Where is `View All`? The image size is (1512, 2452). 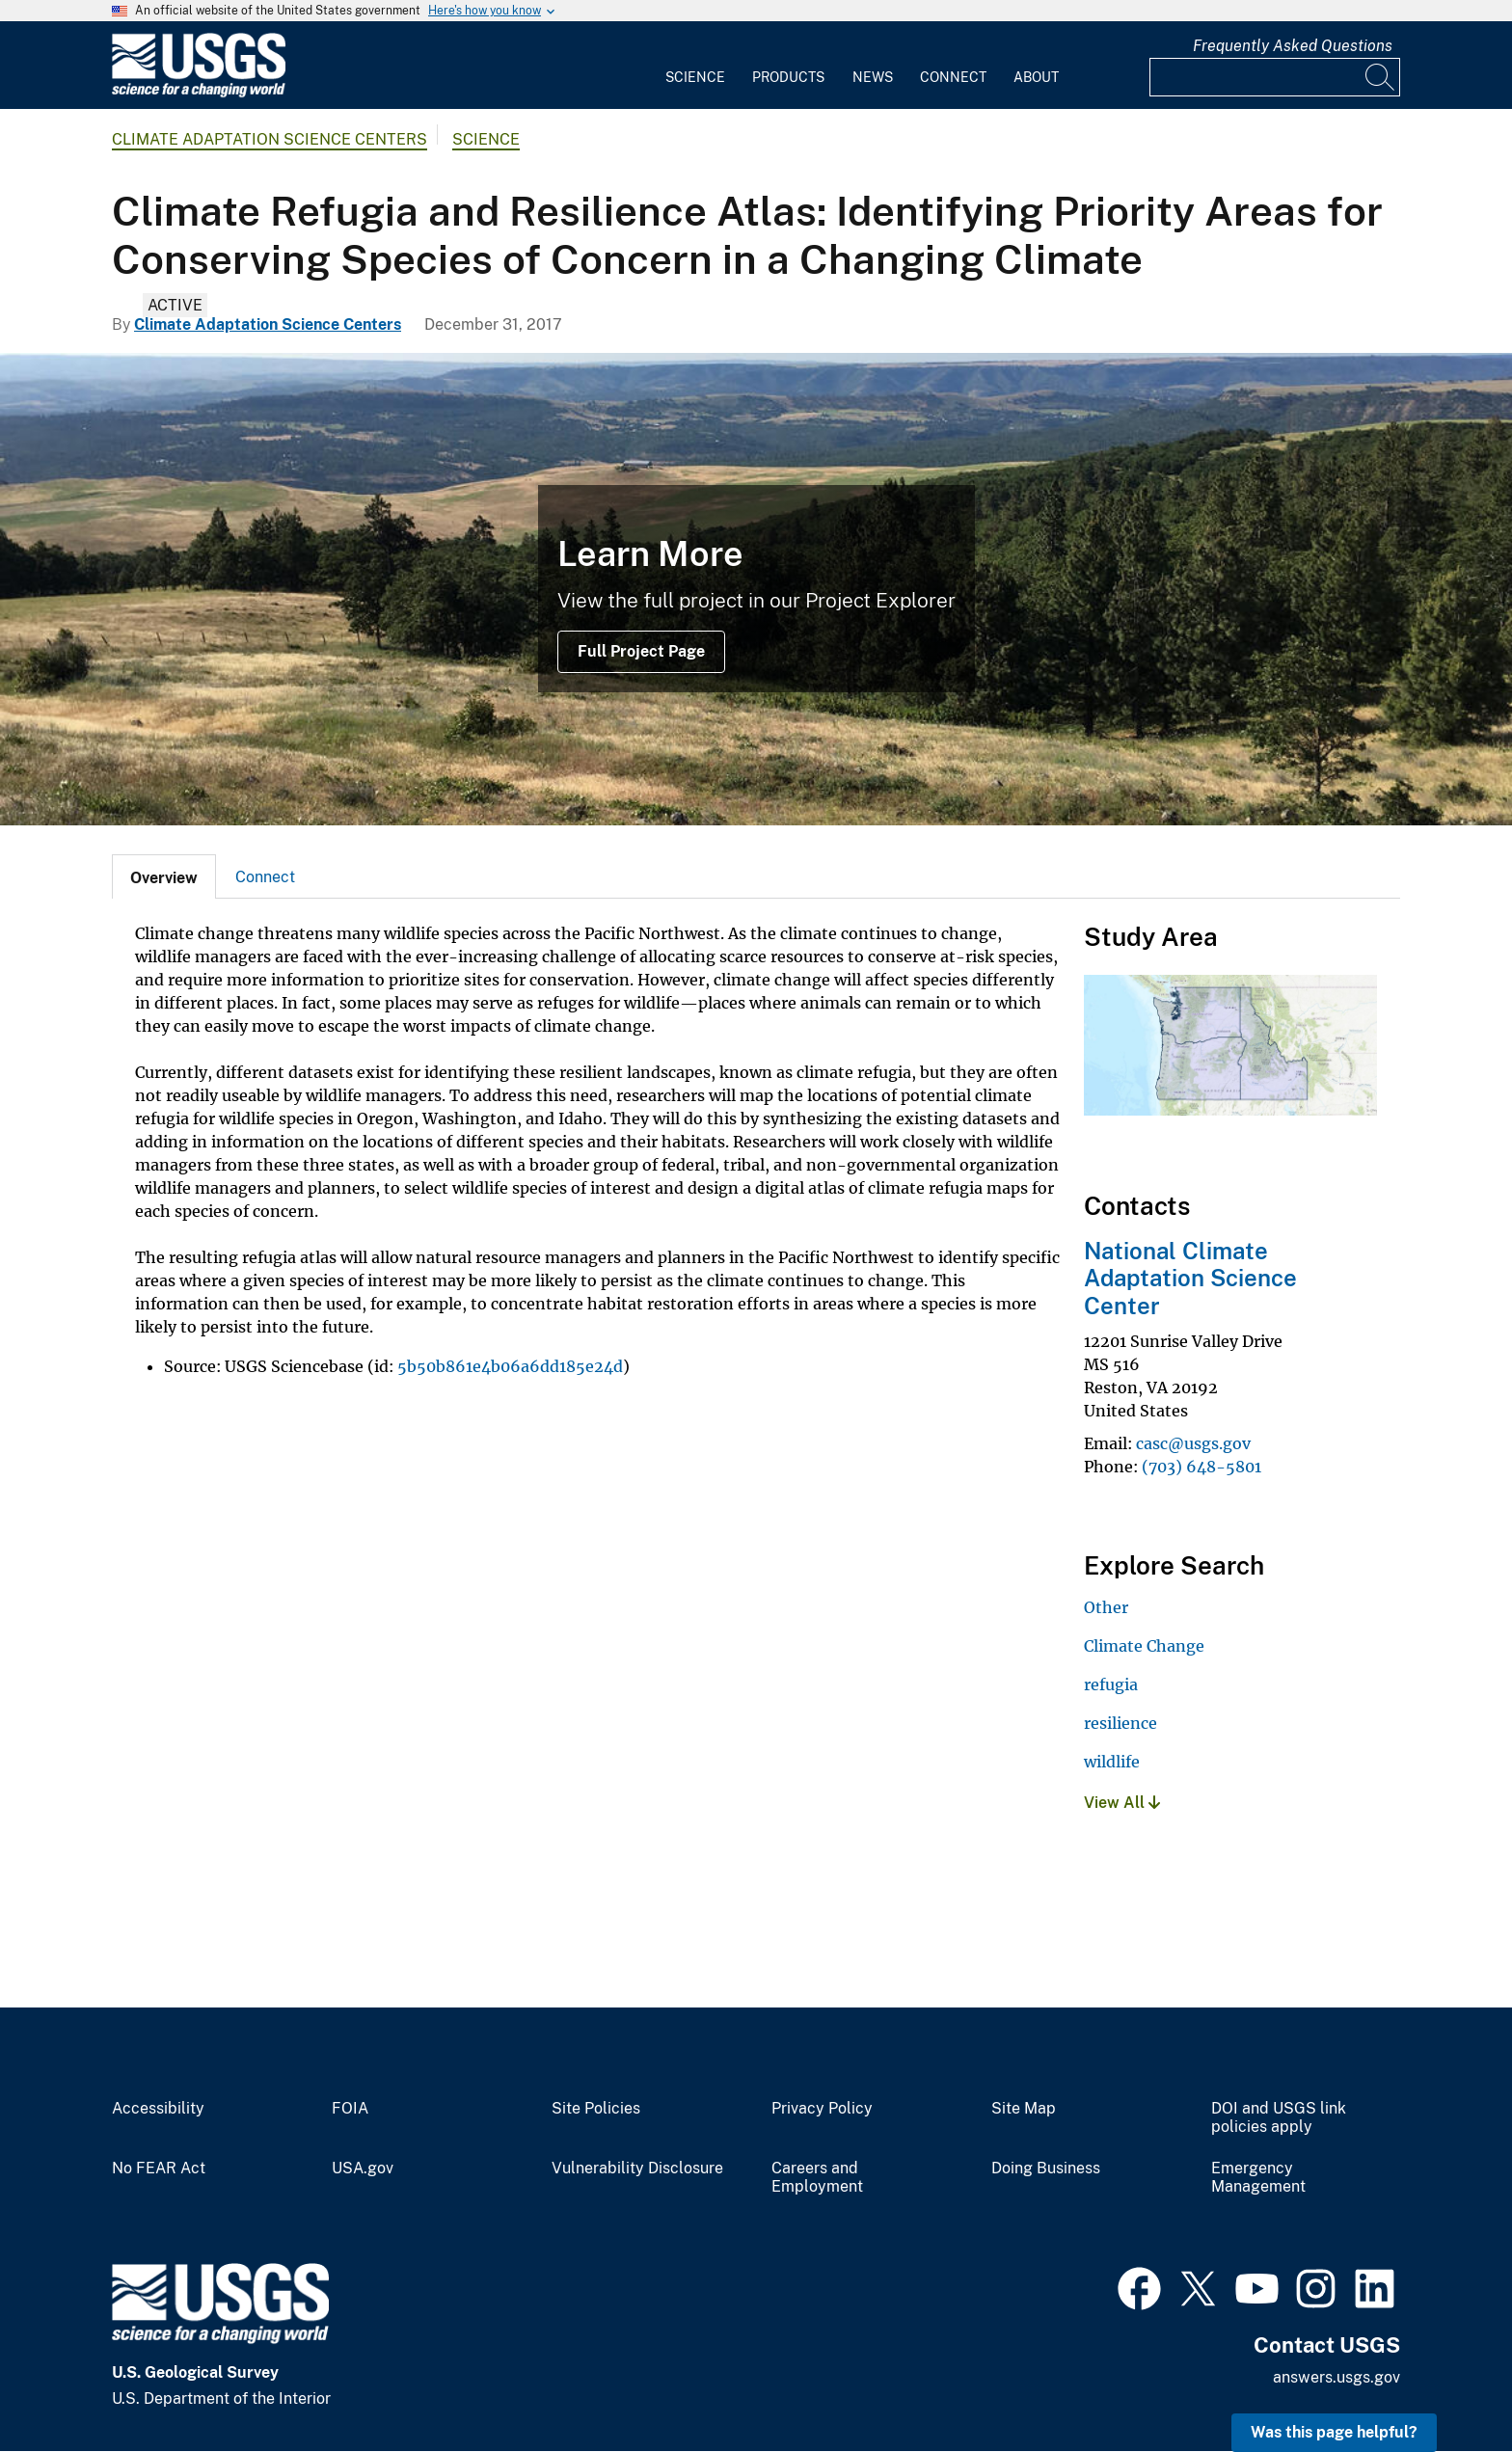
View All is located at coordinates (1122, 1802).